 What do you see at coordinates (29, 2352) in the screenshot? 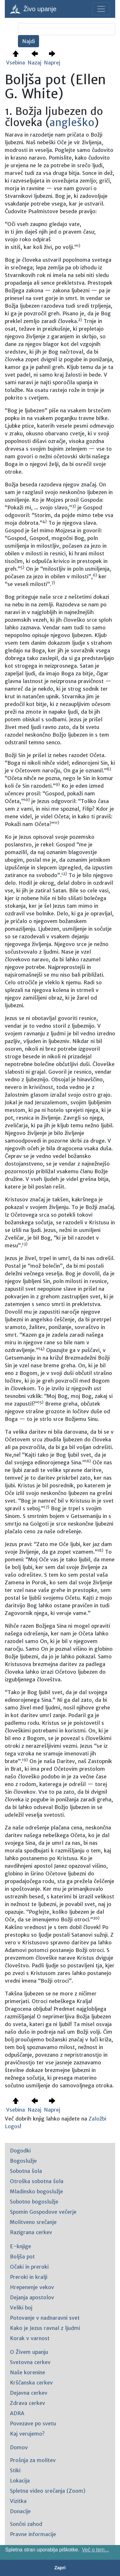
I see `O Živem upanju` at bounding box center [29, 2352].